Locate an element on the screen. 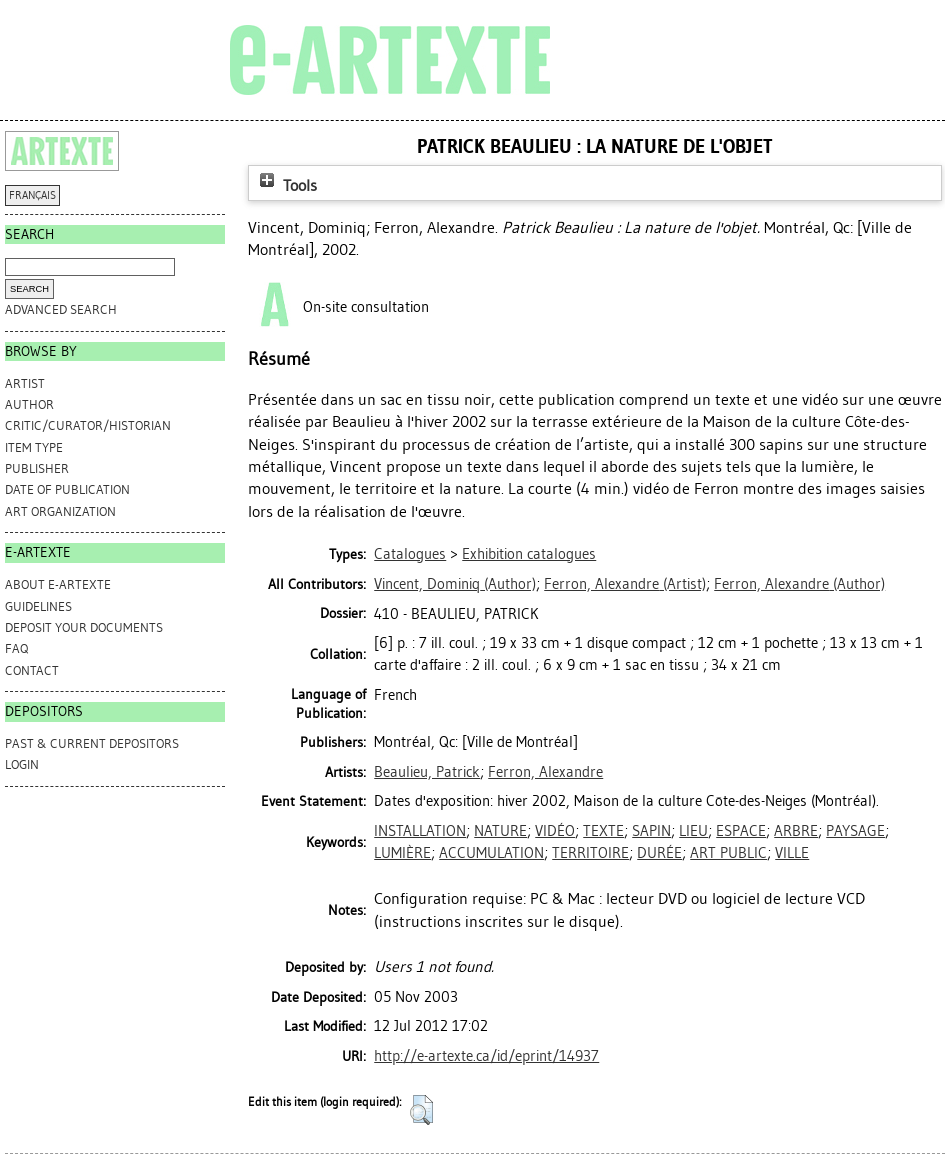  SAPIN is located at coordinates (651, 831).